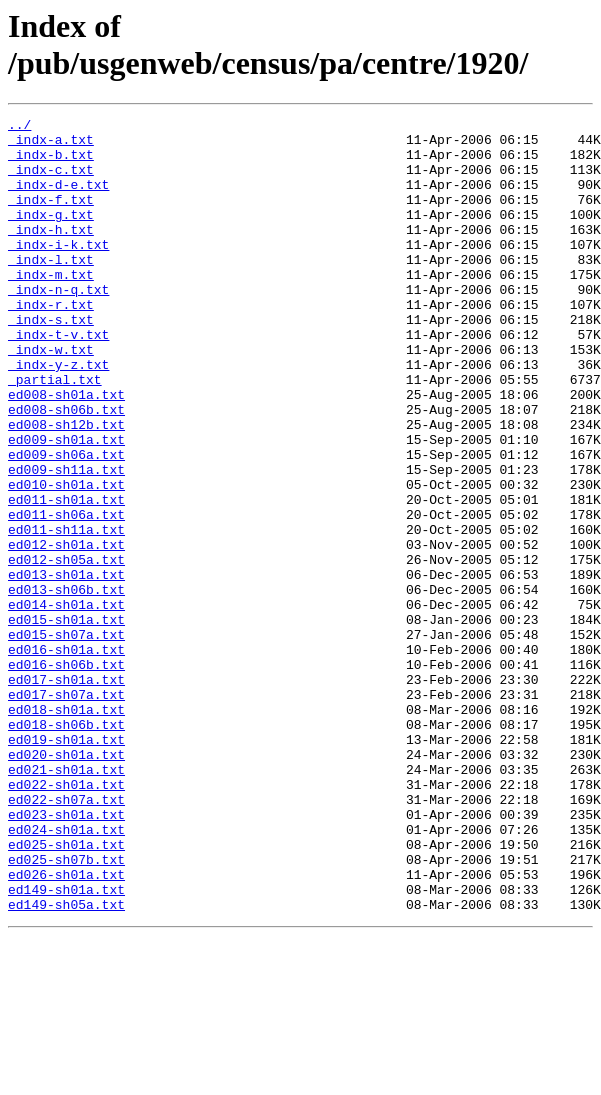 The width and height of the screenshot is (601, 1095). Describe the element at coordinates (51, 163) in the screenshot. I see `_indx-b.txt` at that location.